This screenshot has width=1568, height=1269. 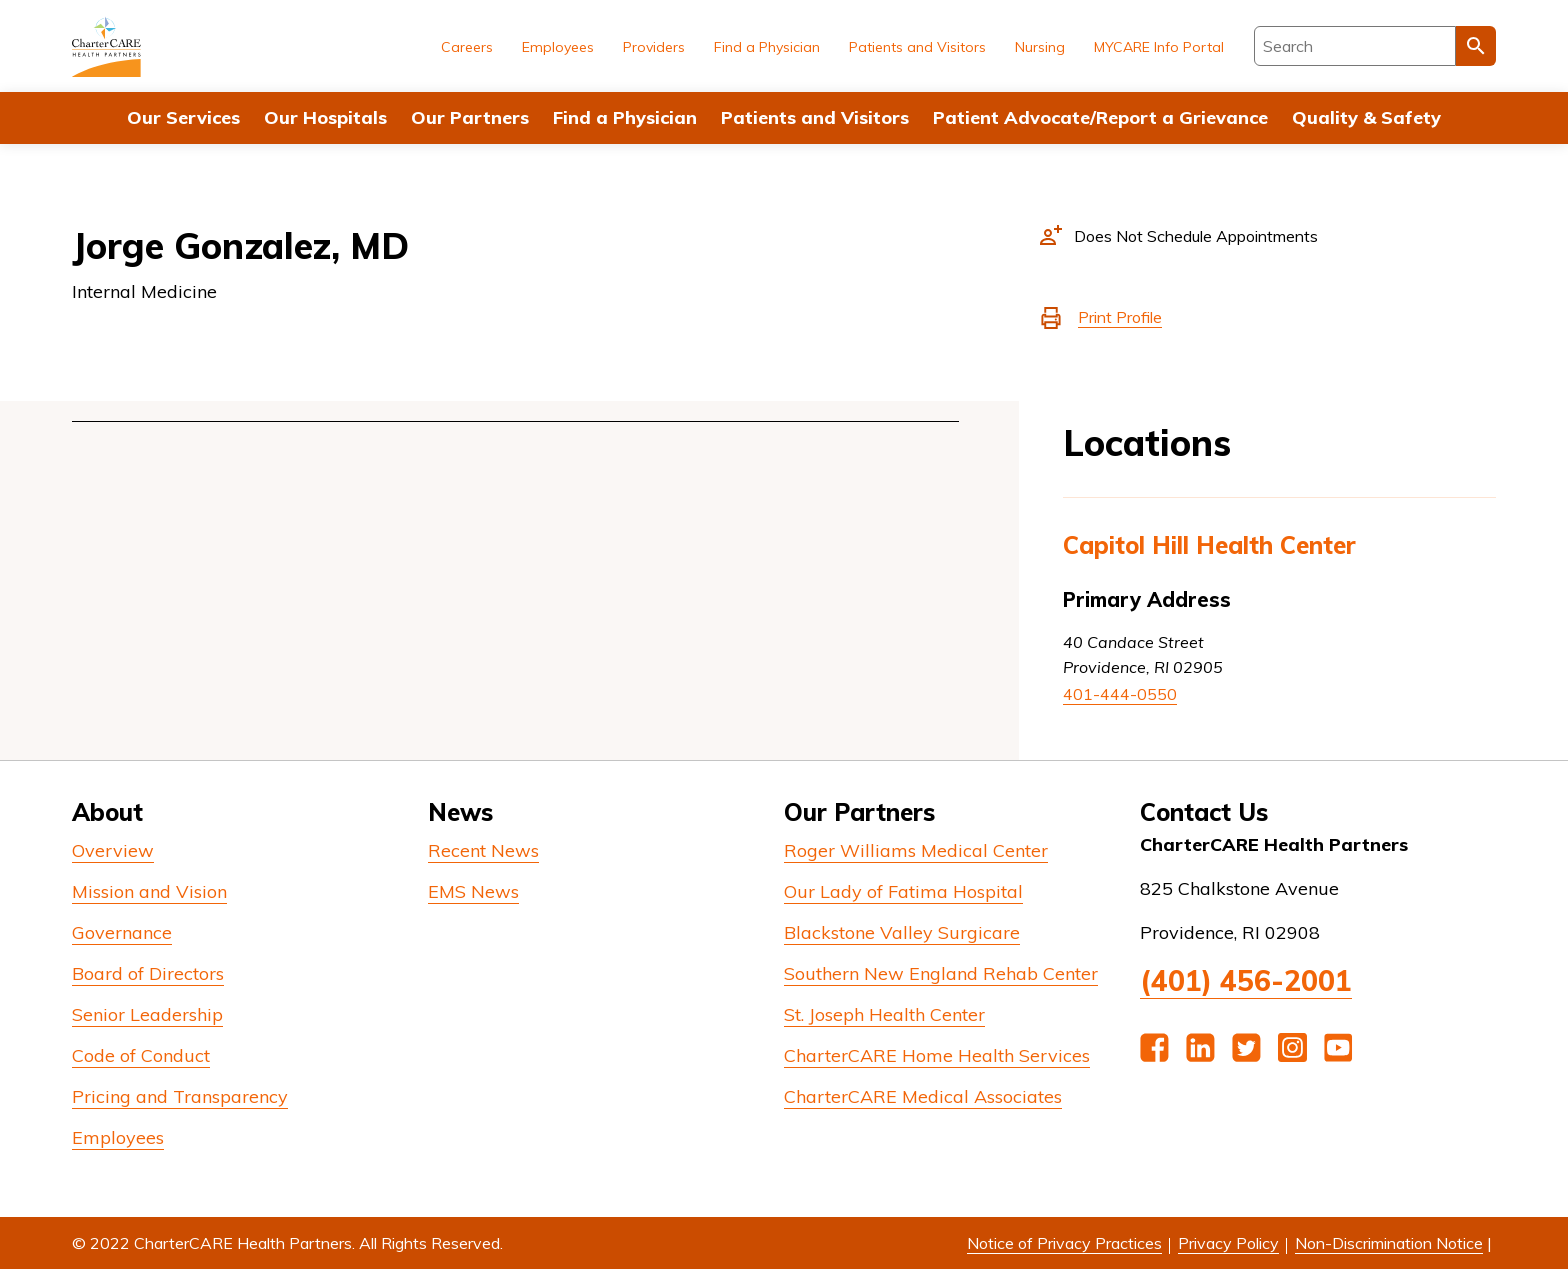 What do you see at coordinates (1120, 694) in the screenshot?
I see `401-444-0550` at bounding box center [1120, 694].